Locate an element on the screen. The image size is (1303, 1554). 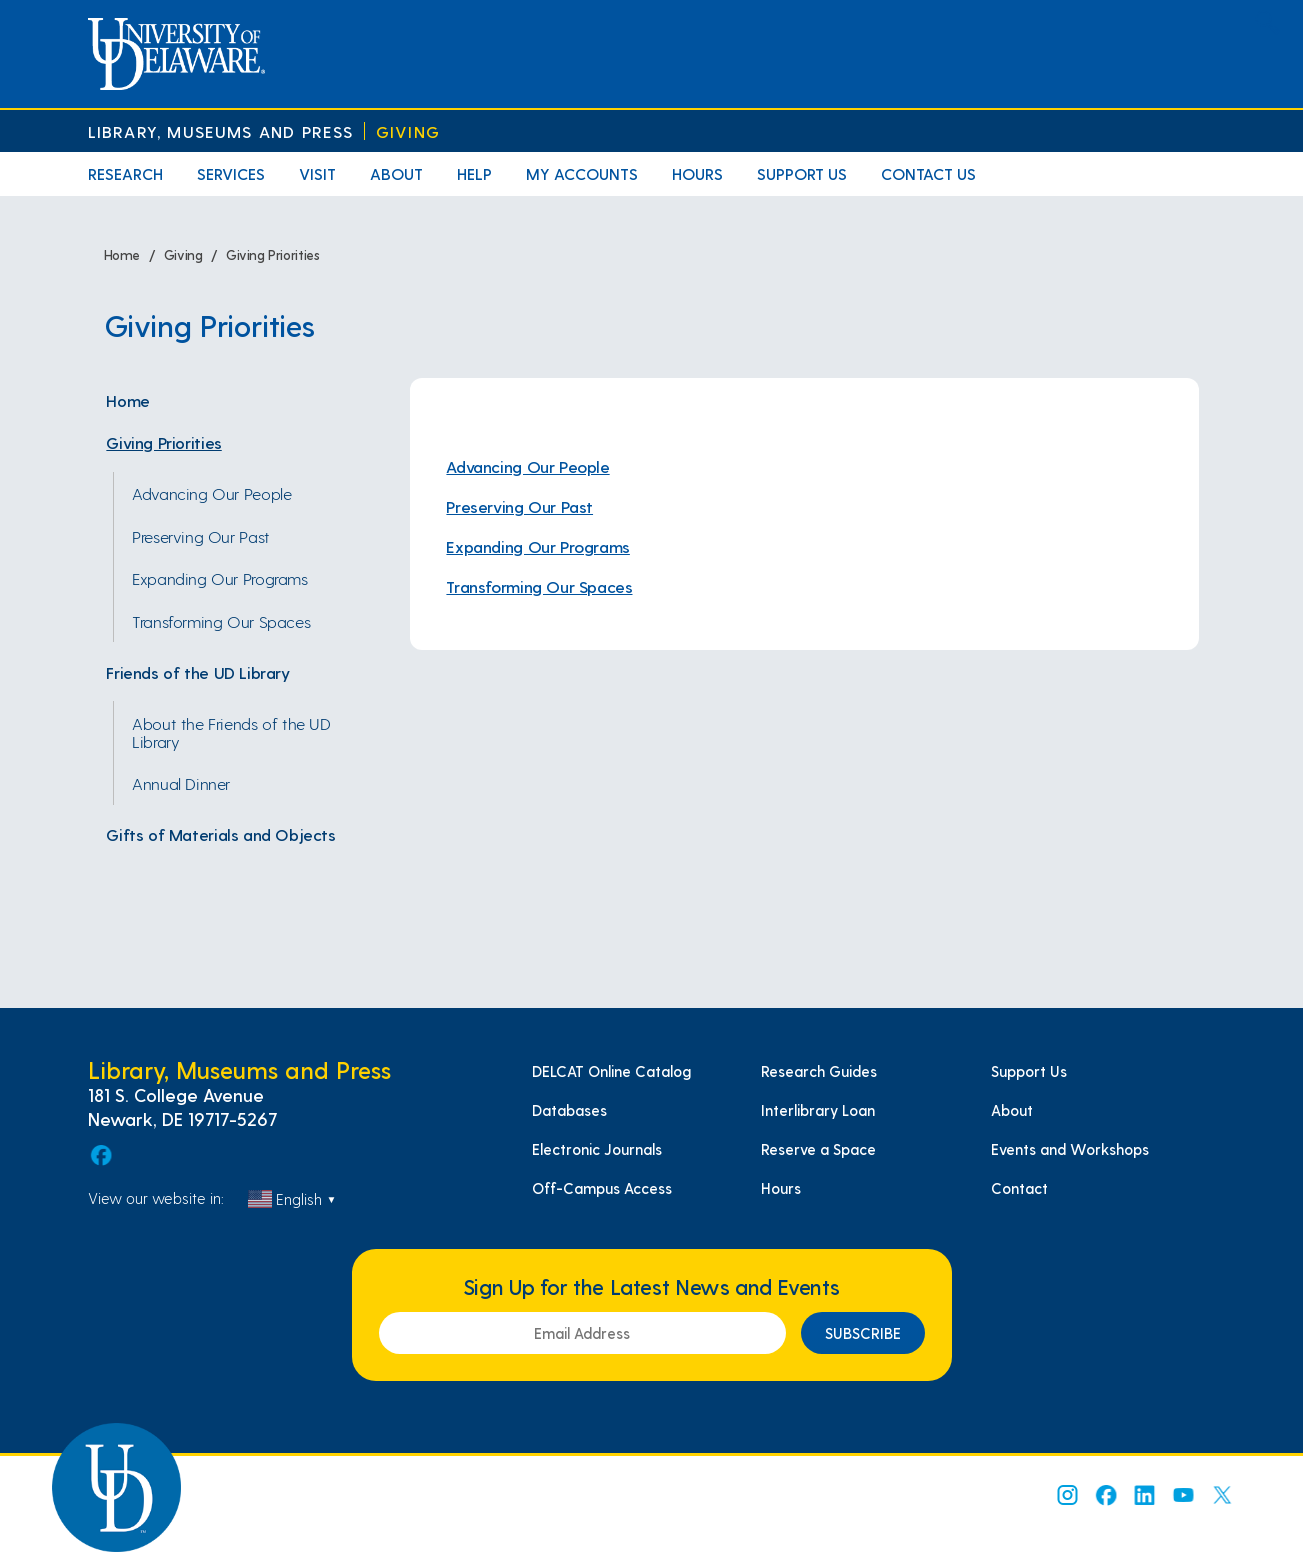
Annual Dinner is located at coordinates (181, 783).